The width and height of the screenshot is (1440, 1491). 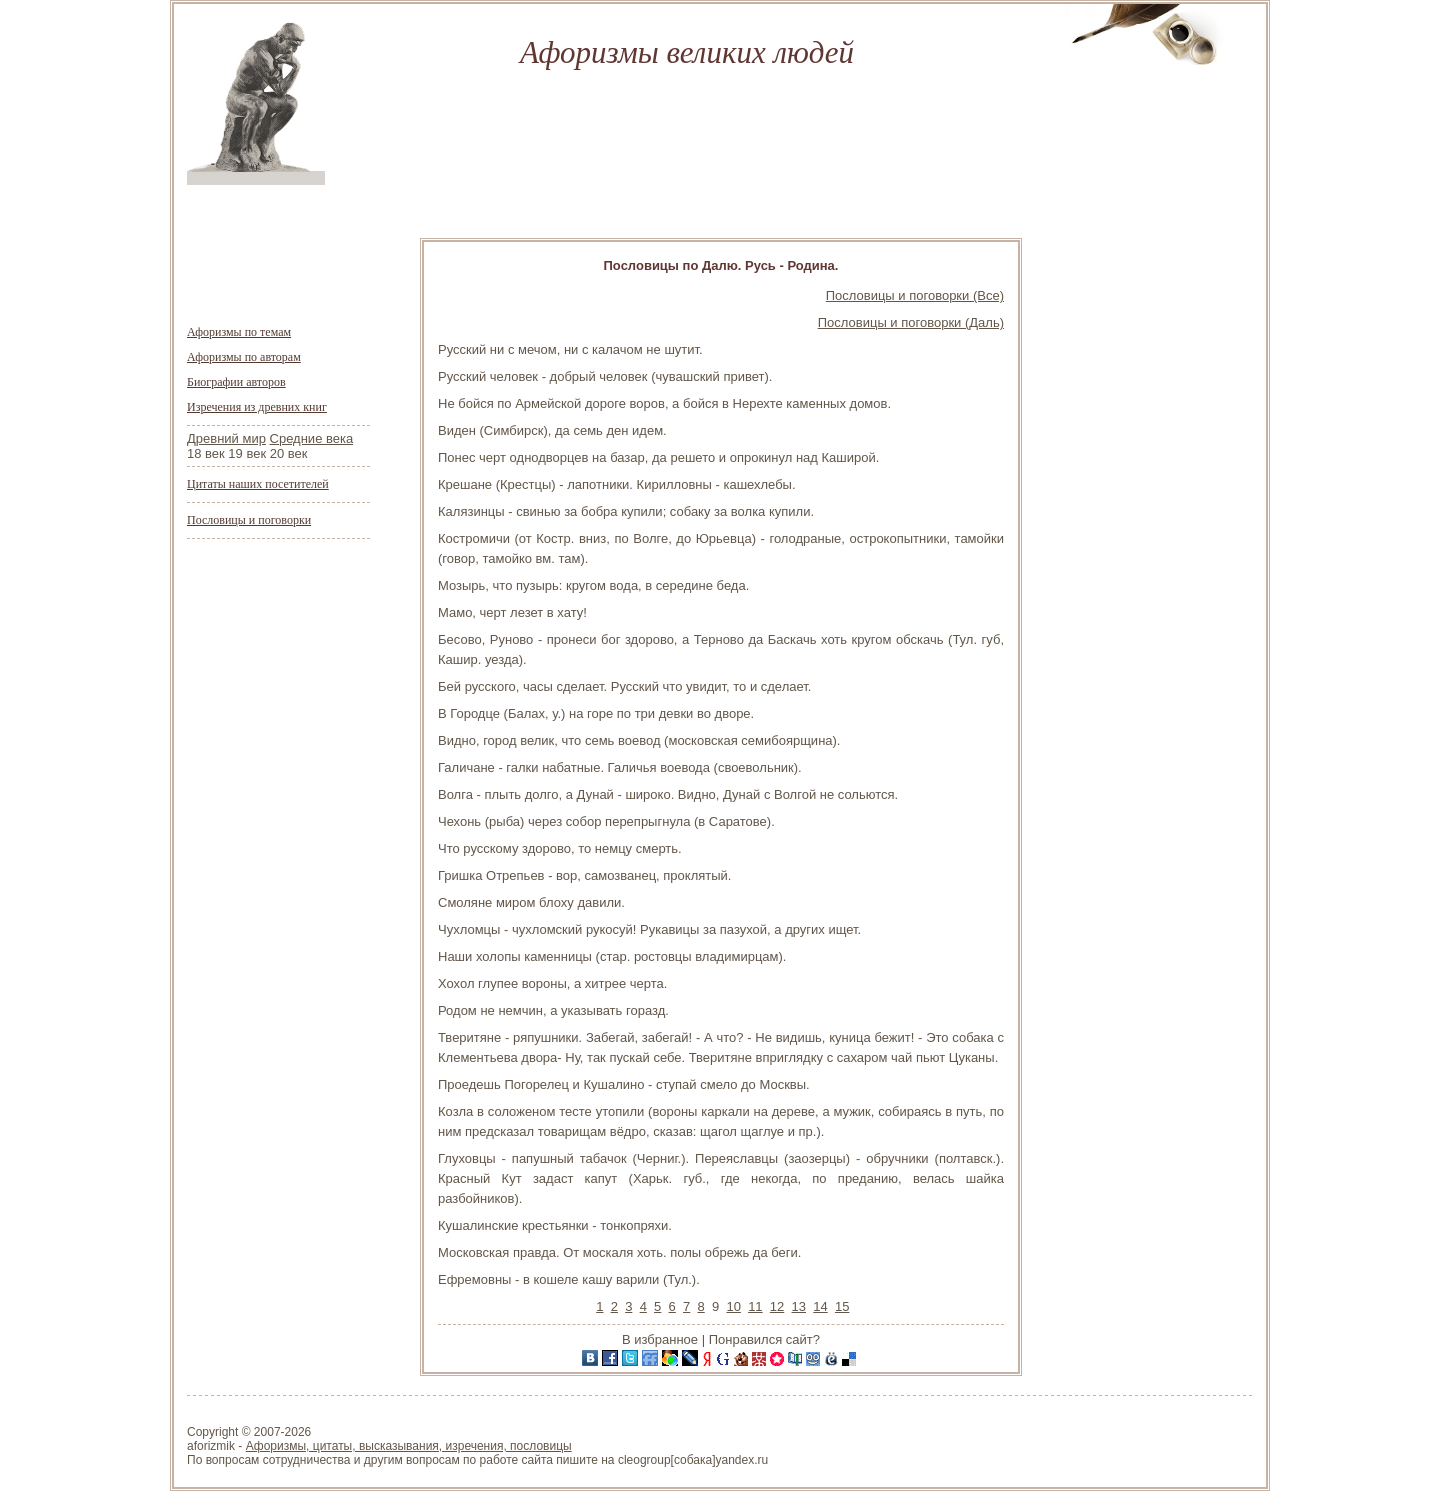 I want to click on 13, so click(x=799, y=1306).